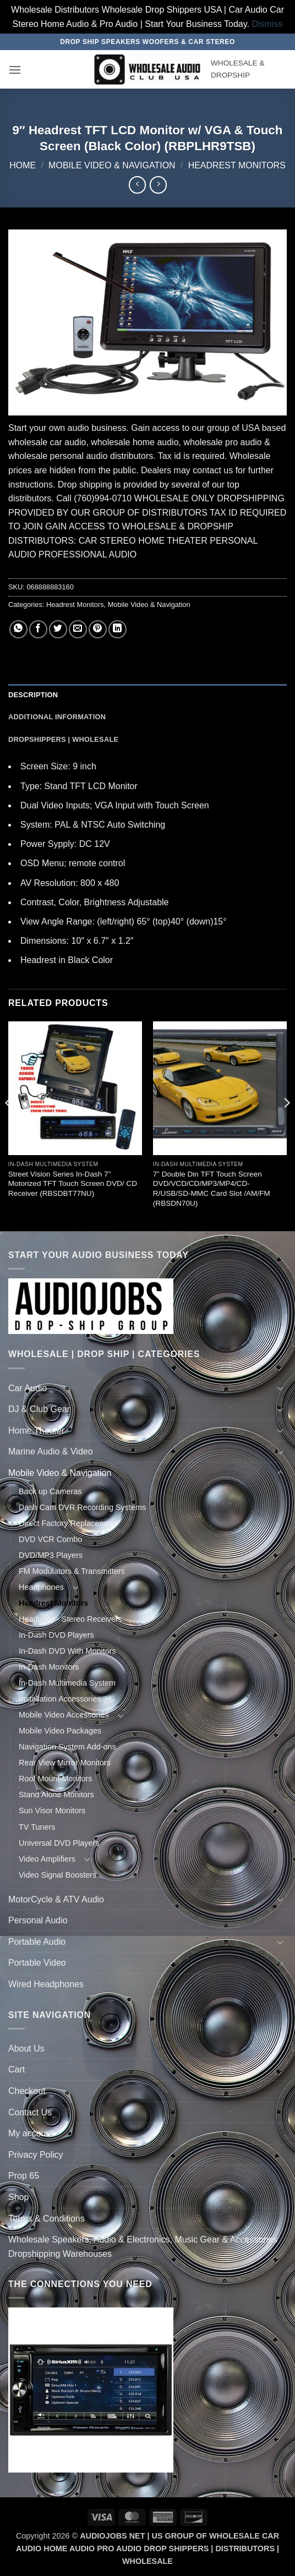  I want to click on Marine Audio & Video, so click(50, 1451).